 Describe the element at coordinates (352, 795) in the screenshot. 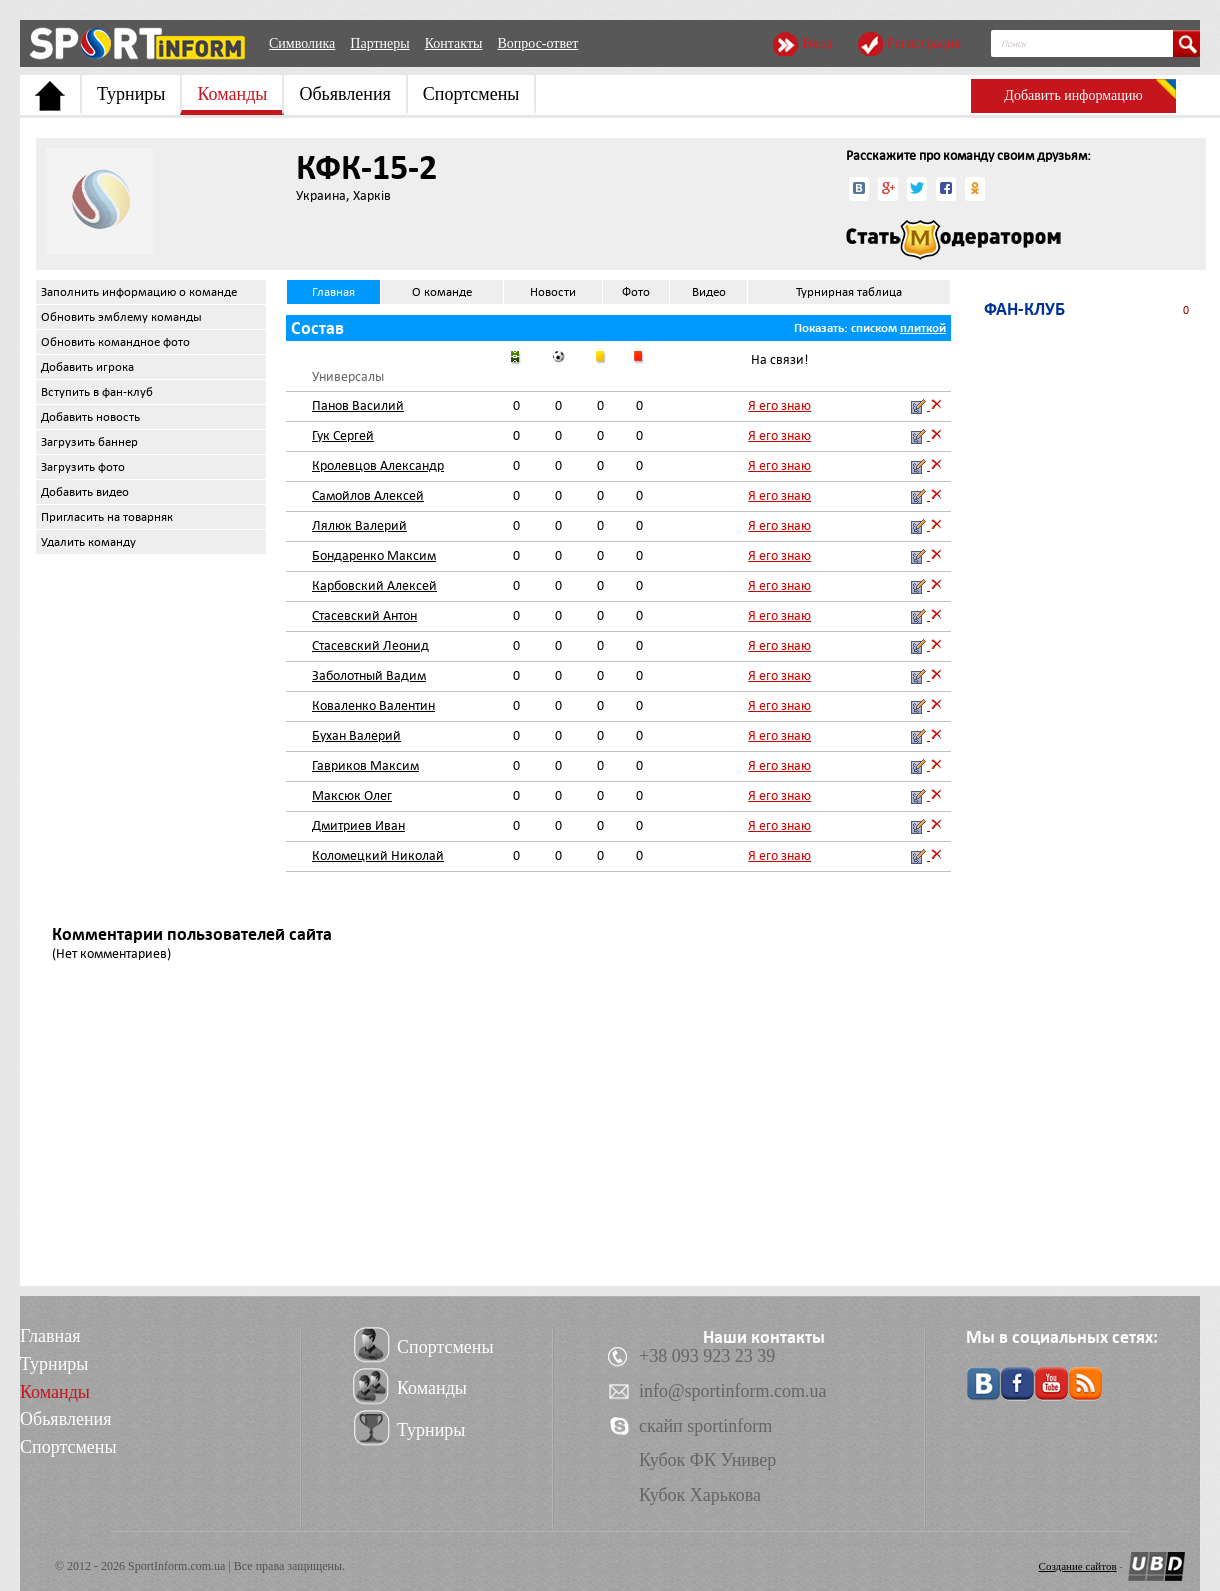

I see `Максюк Олег` at that location.